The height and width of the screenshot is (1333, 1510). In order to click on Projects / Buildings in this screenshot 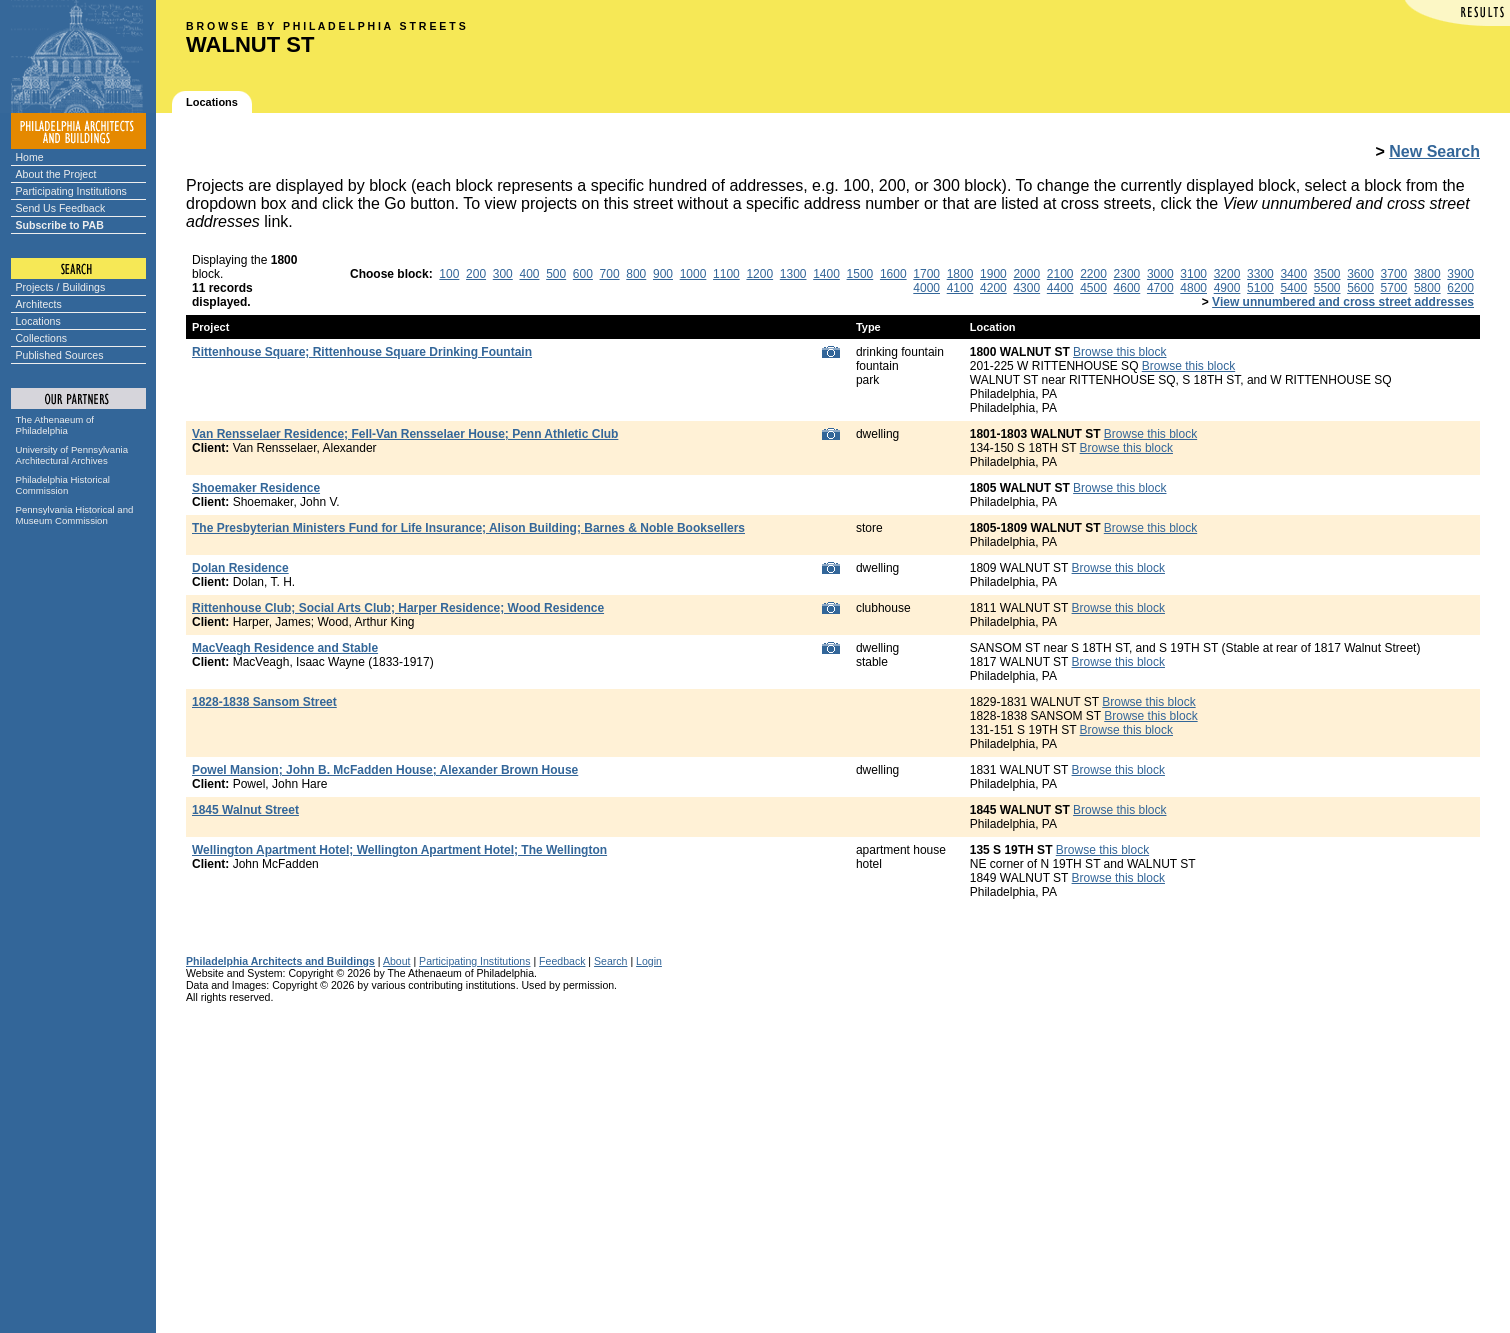, I will do `click(61, 287)`.